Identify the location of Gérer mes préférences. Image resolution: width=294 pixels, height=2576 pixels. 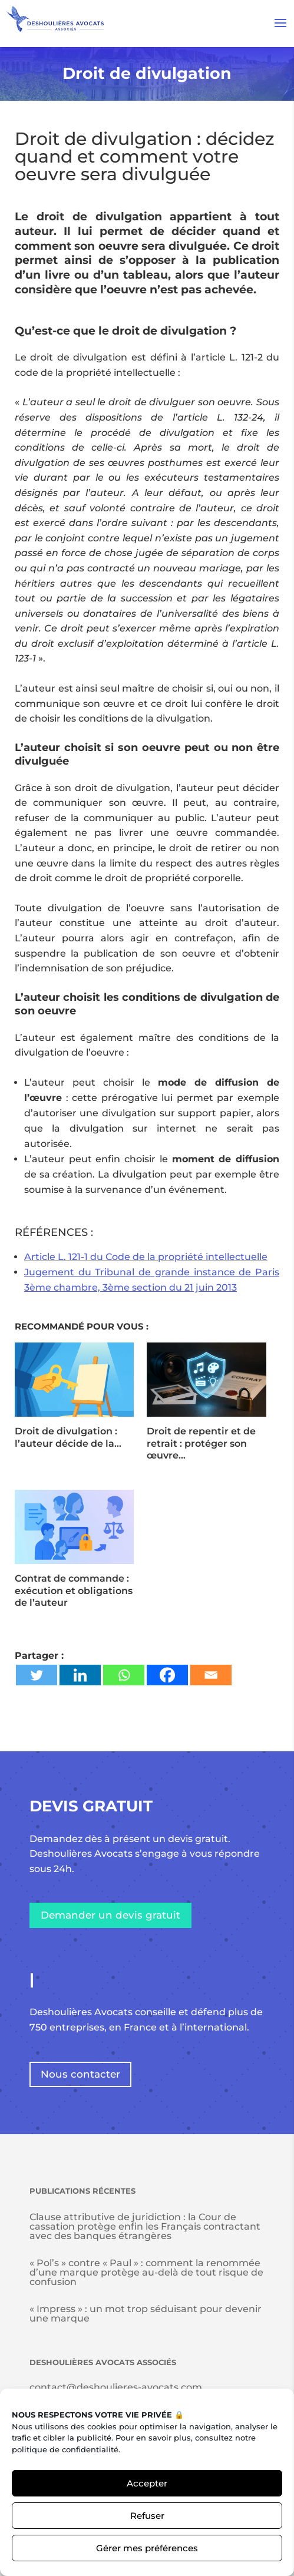
(147, 2548).